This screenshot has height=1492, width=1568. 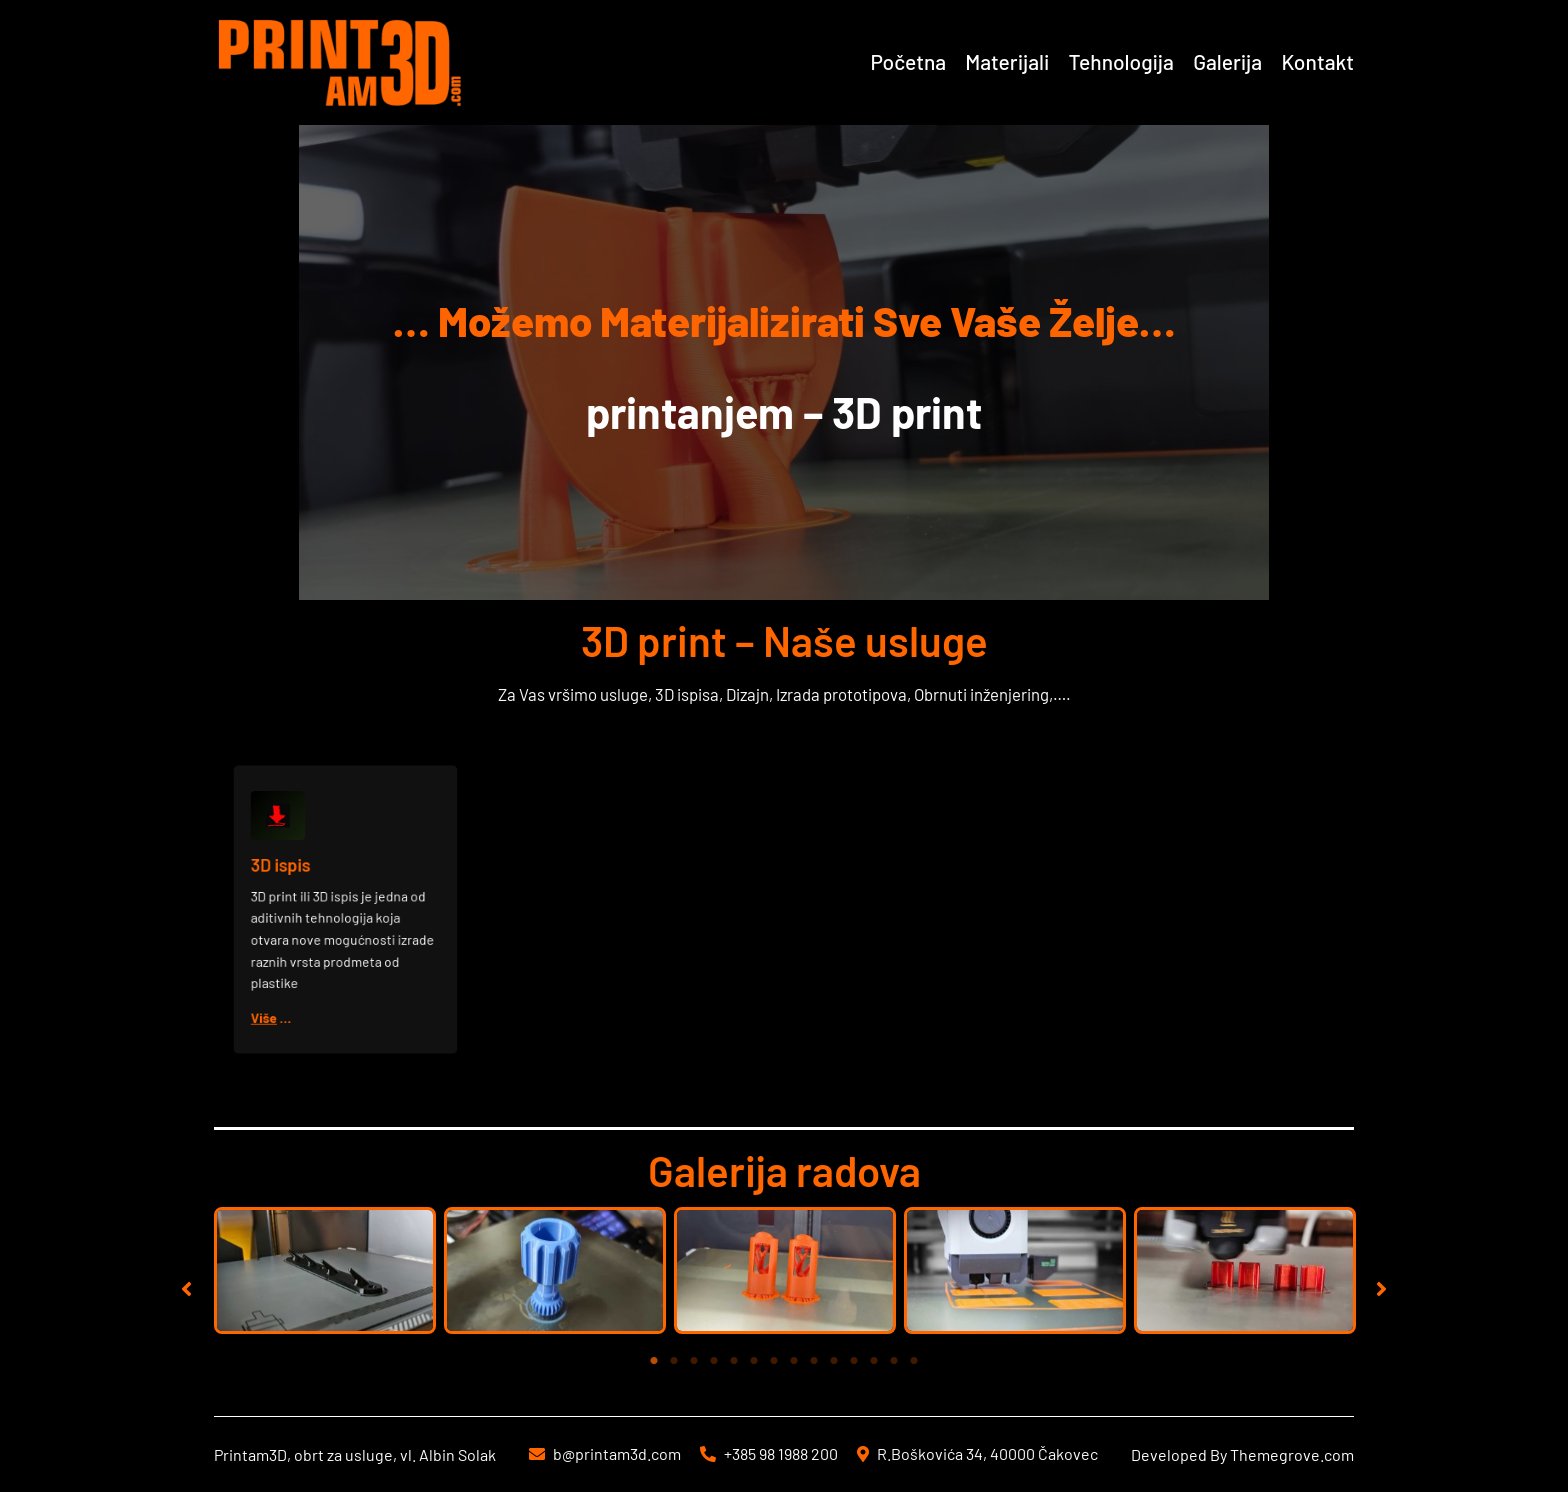 What do you see at coordinates (714, 1361) in the screenshot?
I see `4 [tab]` at bounding box center [714, 1361].